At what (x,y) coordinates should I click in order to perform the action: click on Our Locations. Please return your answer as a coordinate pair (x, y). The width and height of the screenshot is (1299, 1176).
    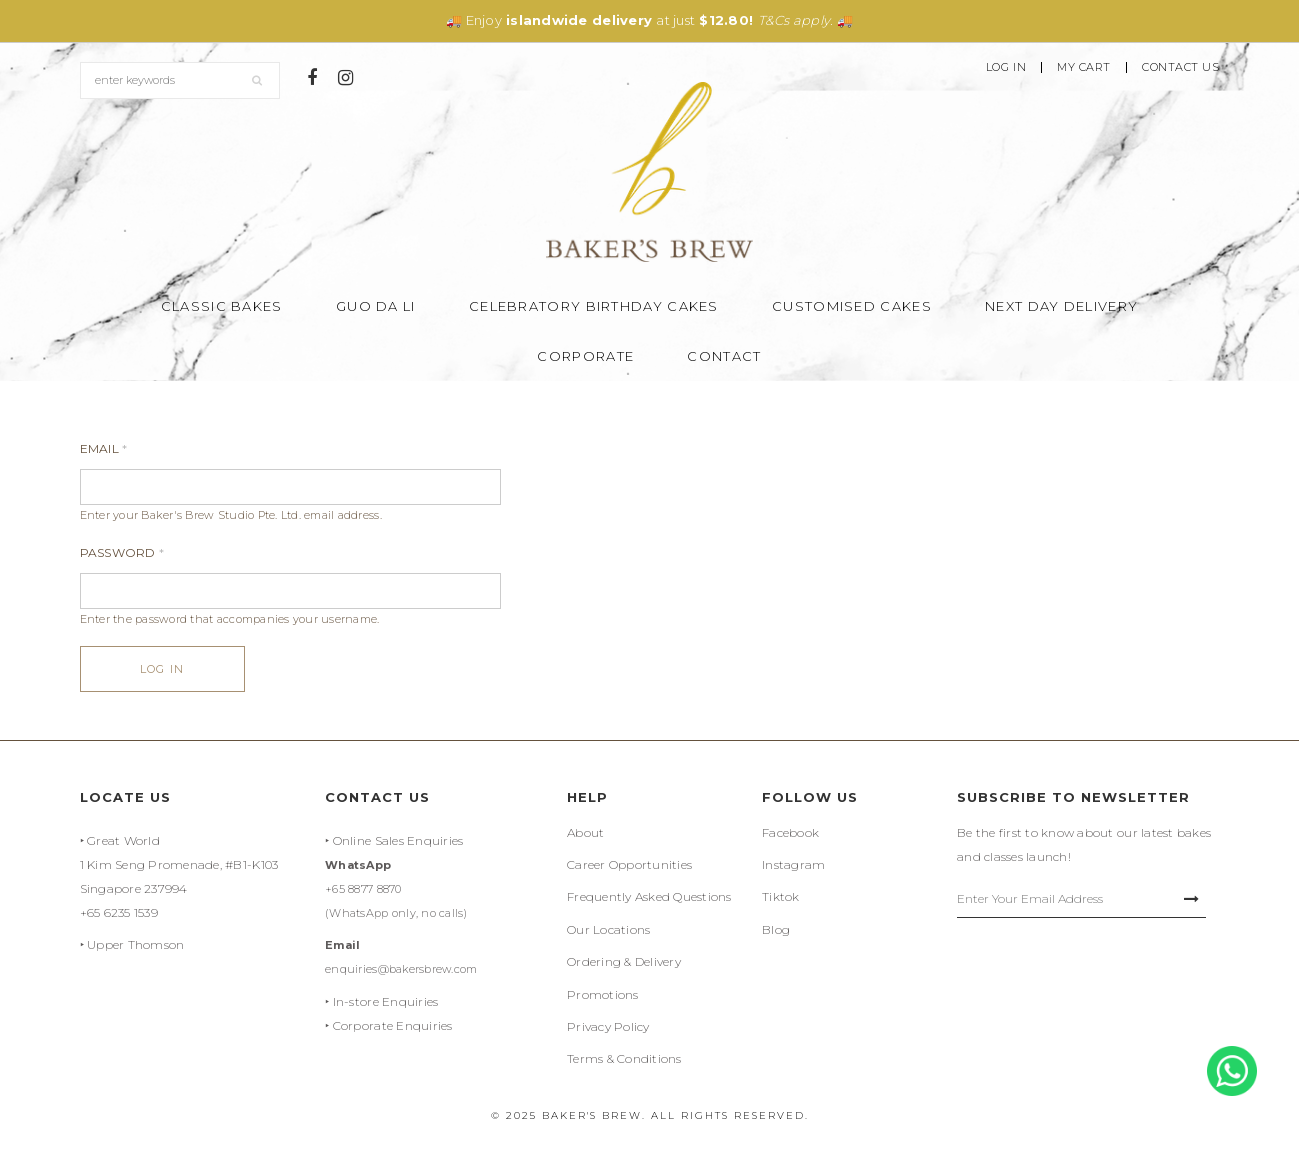
    Looking at the image, I should click on (608, 929).